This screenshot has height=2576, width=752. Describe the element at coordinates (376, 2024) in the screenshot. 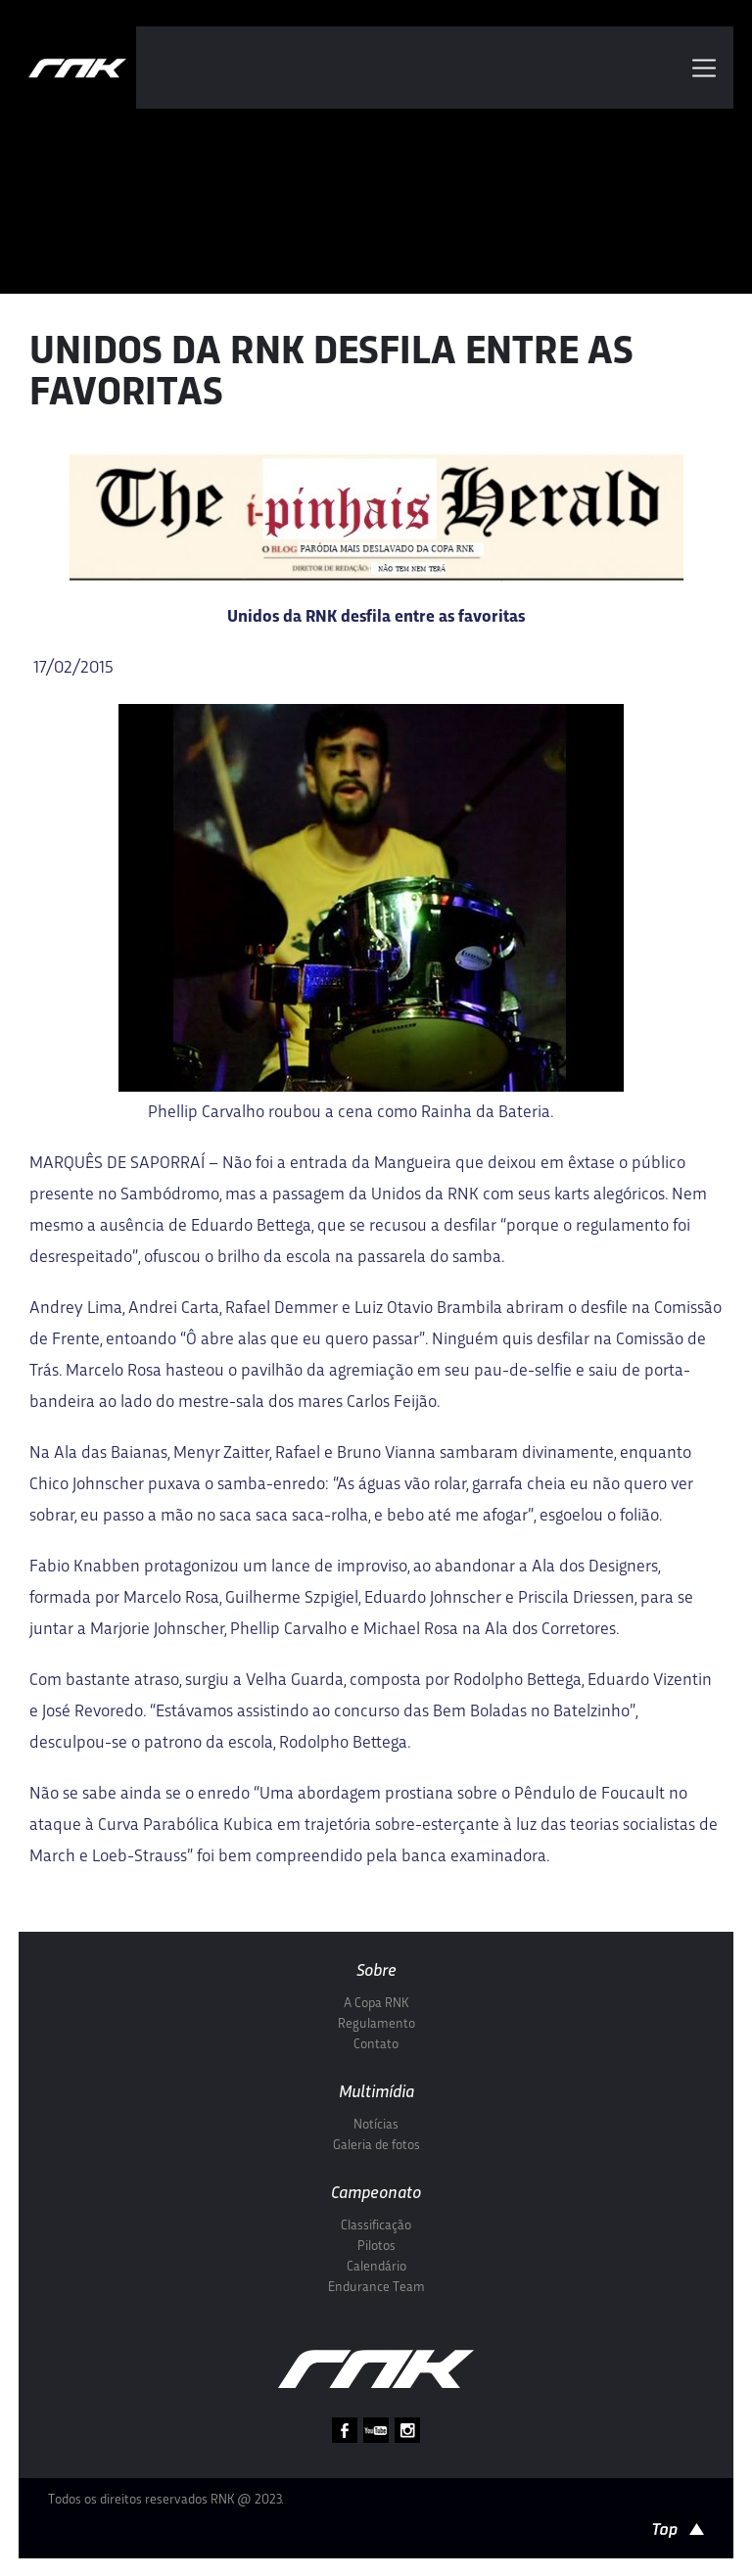

I see `Regulamento` at that location.